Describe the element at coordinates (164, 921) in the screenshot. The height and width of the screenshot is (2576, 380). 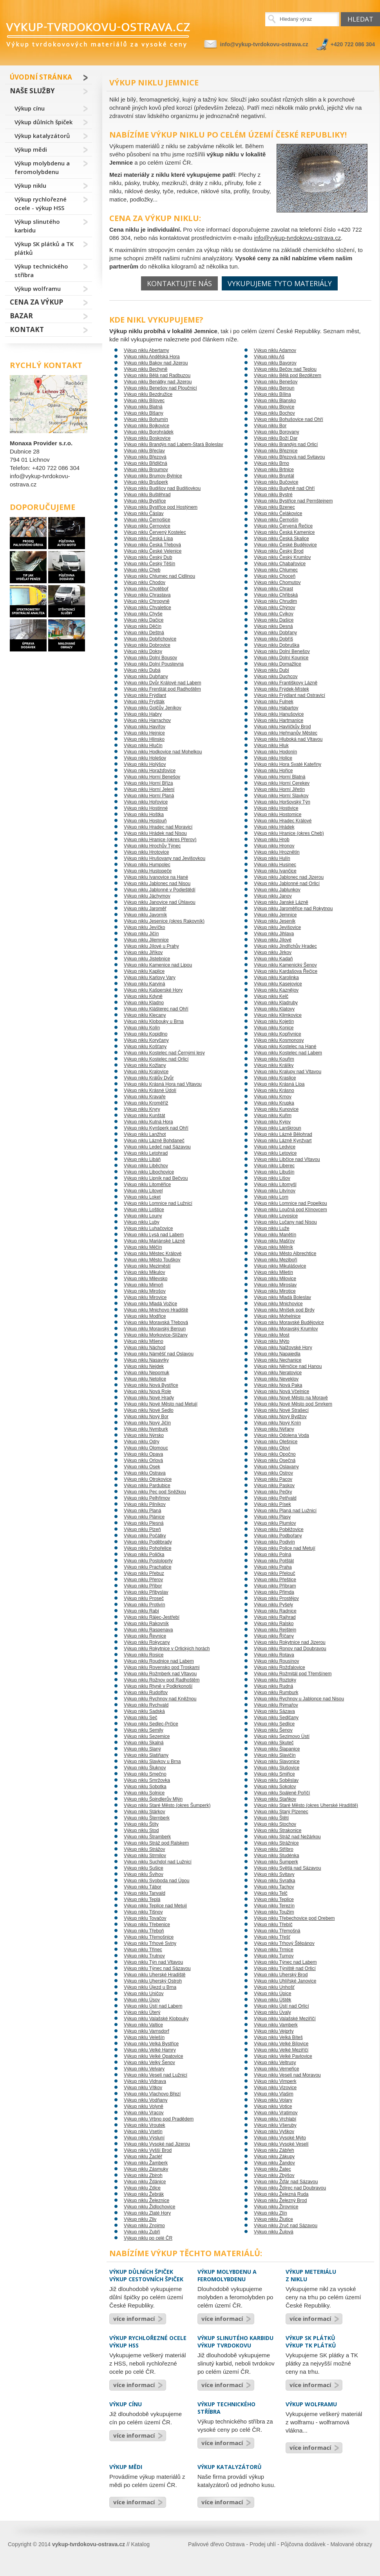
I see `Výkup niklu Jesenice (okres Rakovník)` at that location.